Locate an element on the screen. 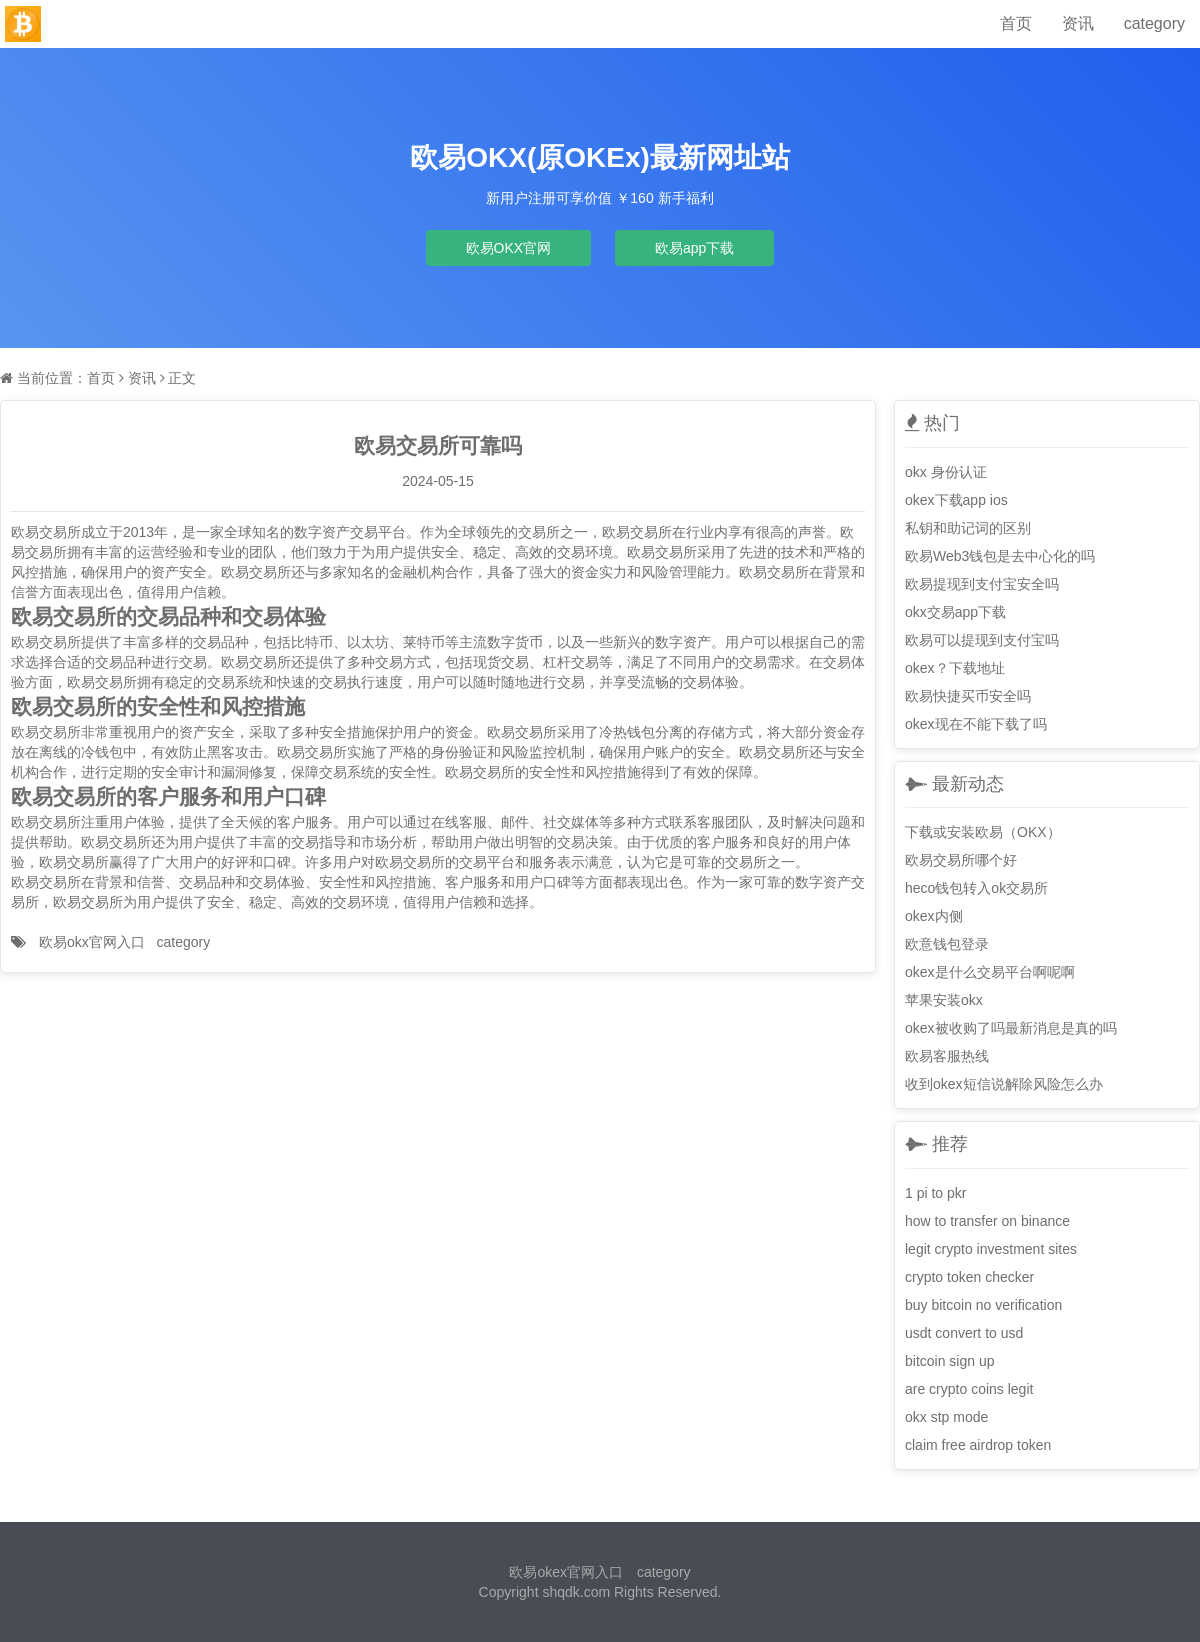 This screenshot has height=1642, width=1200. okex被收购了吗最新消息是真的吗 is located at coordinates (1011, 1028).